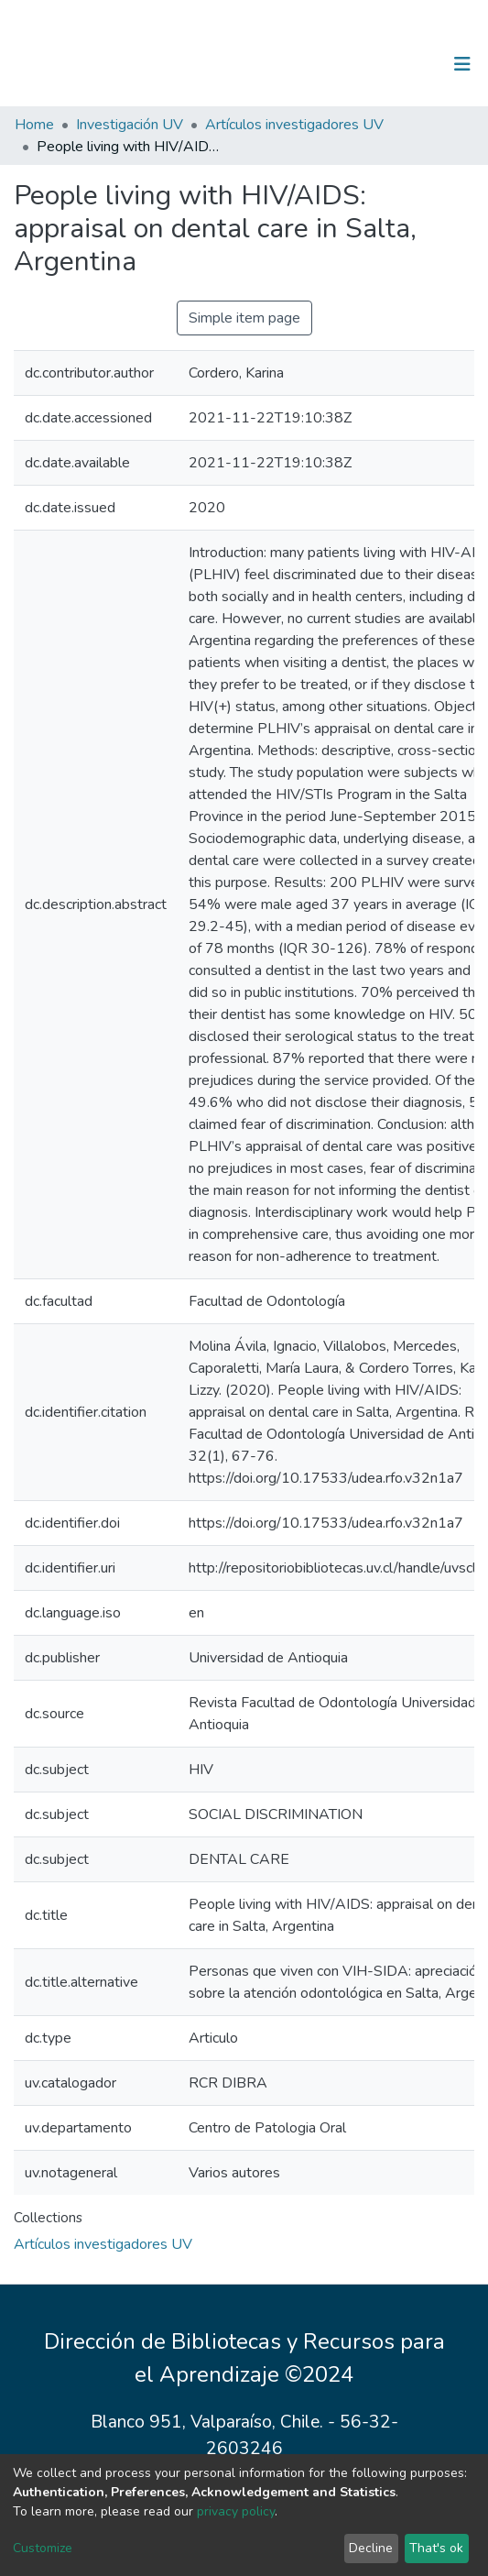  What do you see at coordinates (34, 125) in the screenshot?
I see `Home` at bounding box center [34, 125].